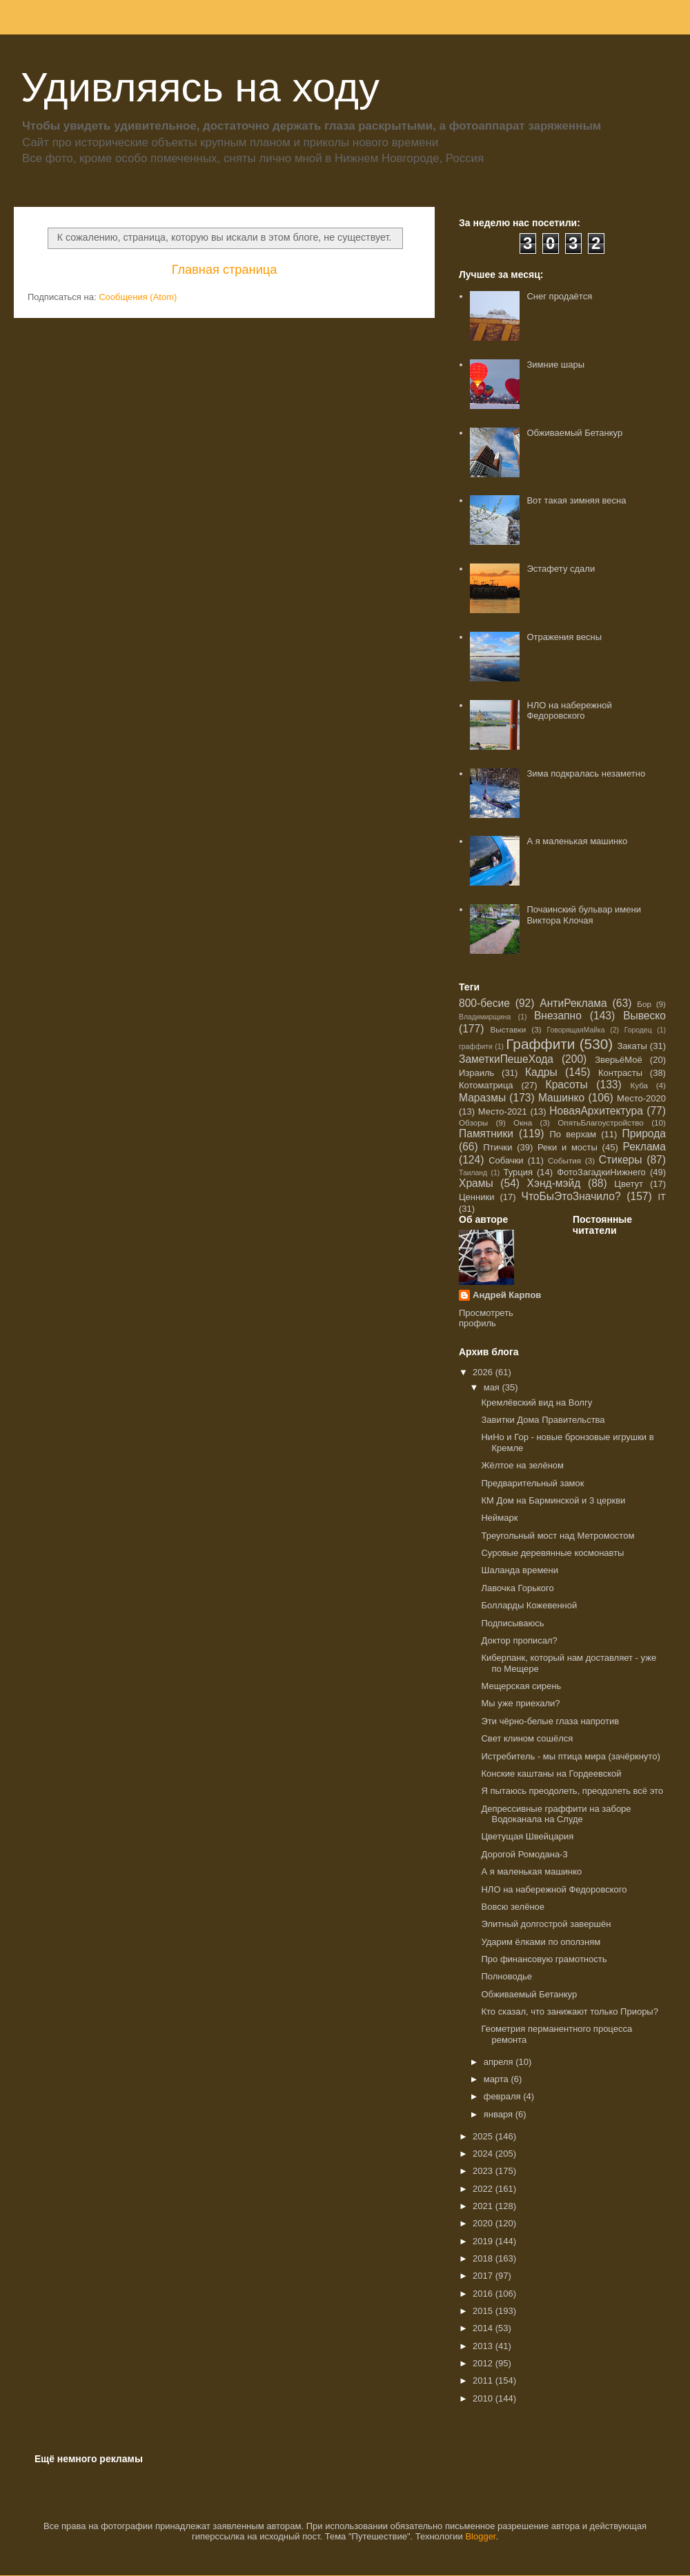 Image resolution: width=690 pixels, height=2576 pixels. What do you see at coordinates (527, 1836) in the screenshot?
I see `Цветущая Швейцария` at bounding box center [527, 1836].